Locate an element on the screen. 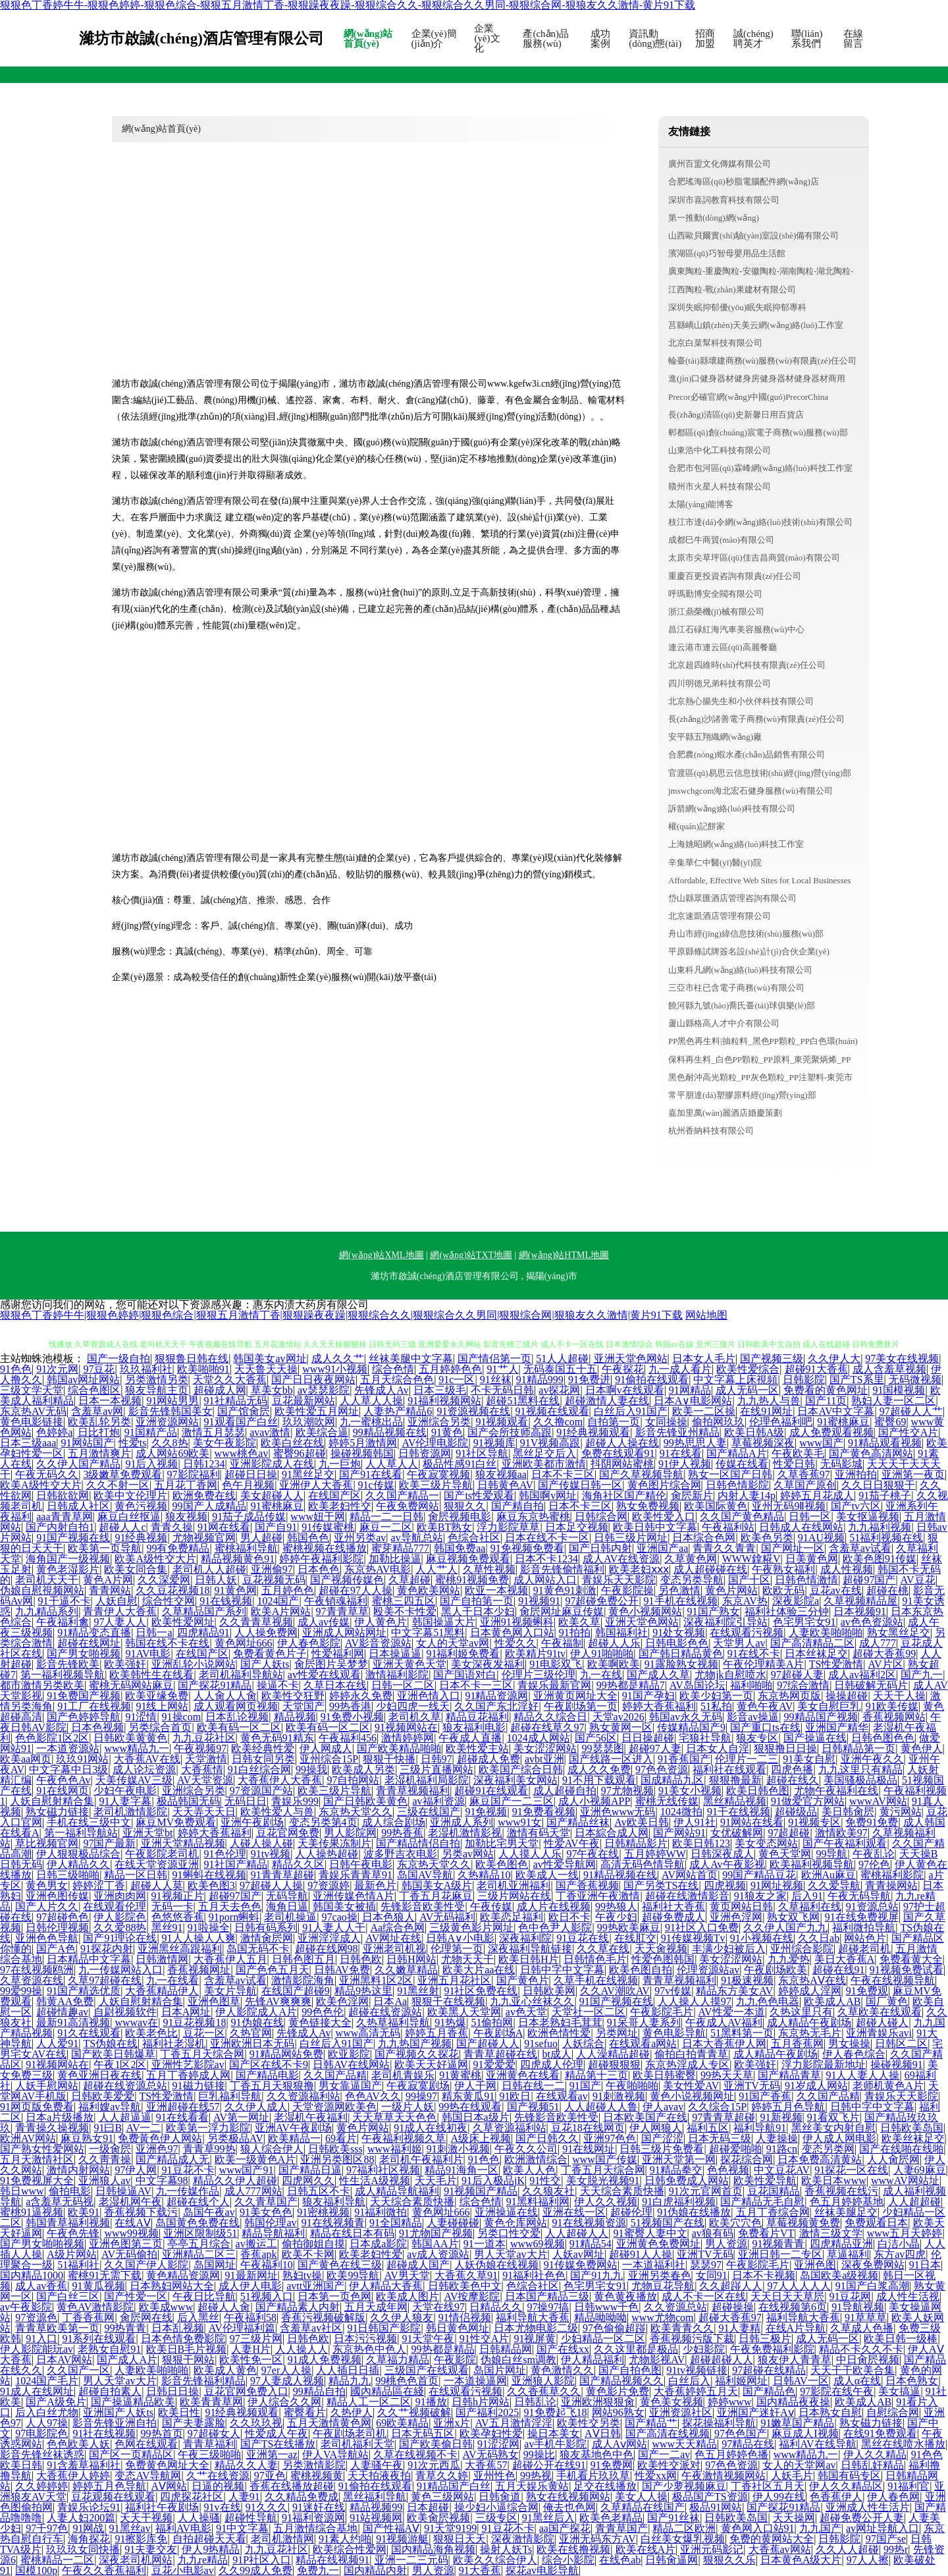 Image resolution: width=948 pixels, height=2576 pixels. www妞干网 is located at coordinates (317, 1516).